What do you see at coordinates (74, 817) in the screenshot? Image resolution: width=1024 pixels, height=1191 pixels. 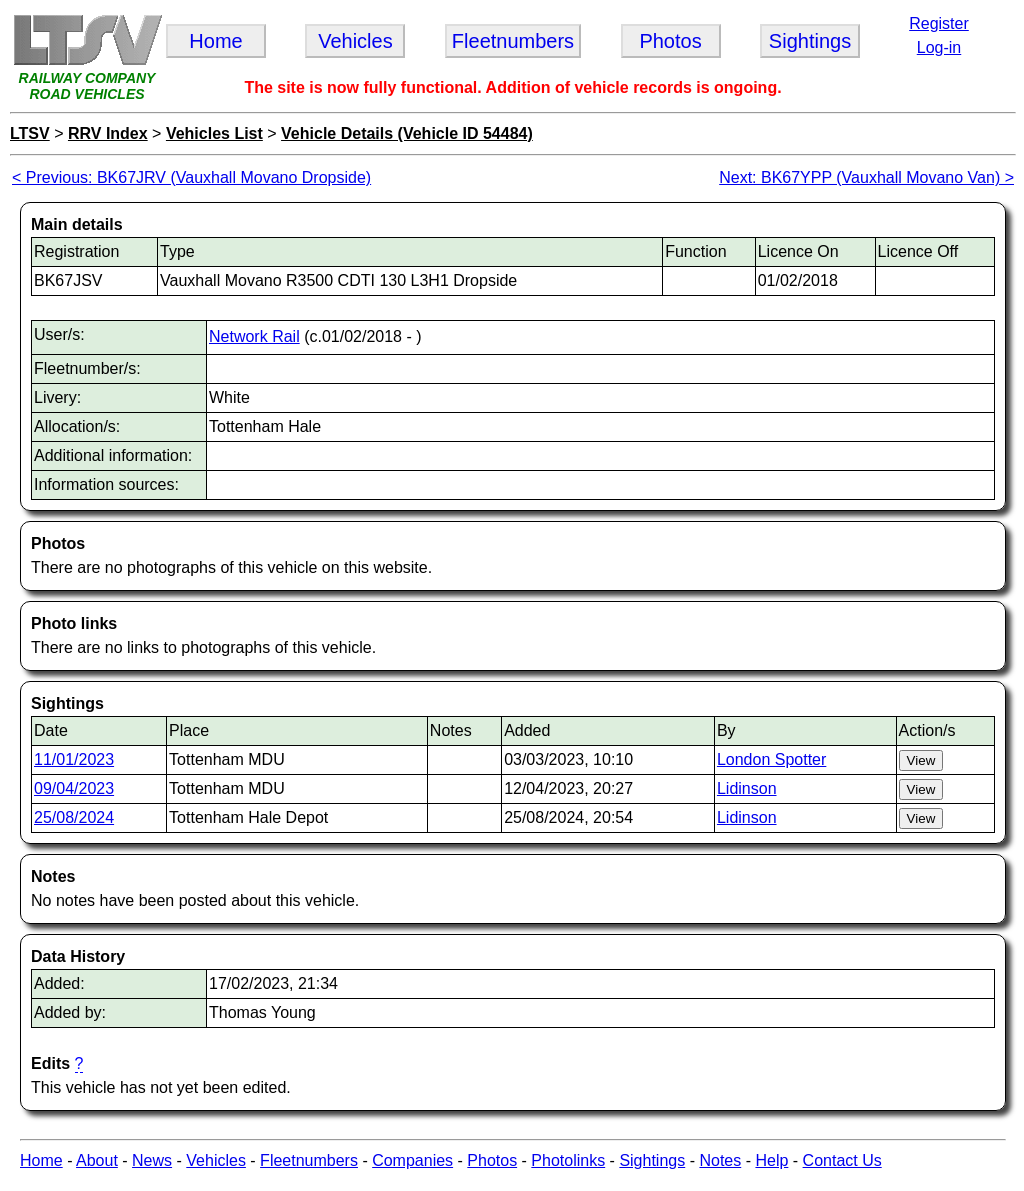 I see `25/08/2024` at bounding box center [74, 817].